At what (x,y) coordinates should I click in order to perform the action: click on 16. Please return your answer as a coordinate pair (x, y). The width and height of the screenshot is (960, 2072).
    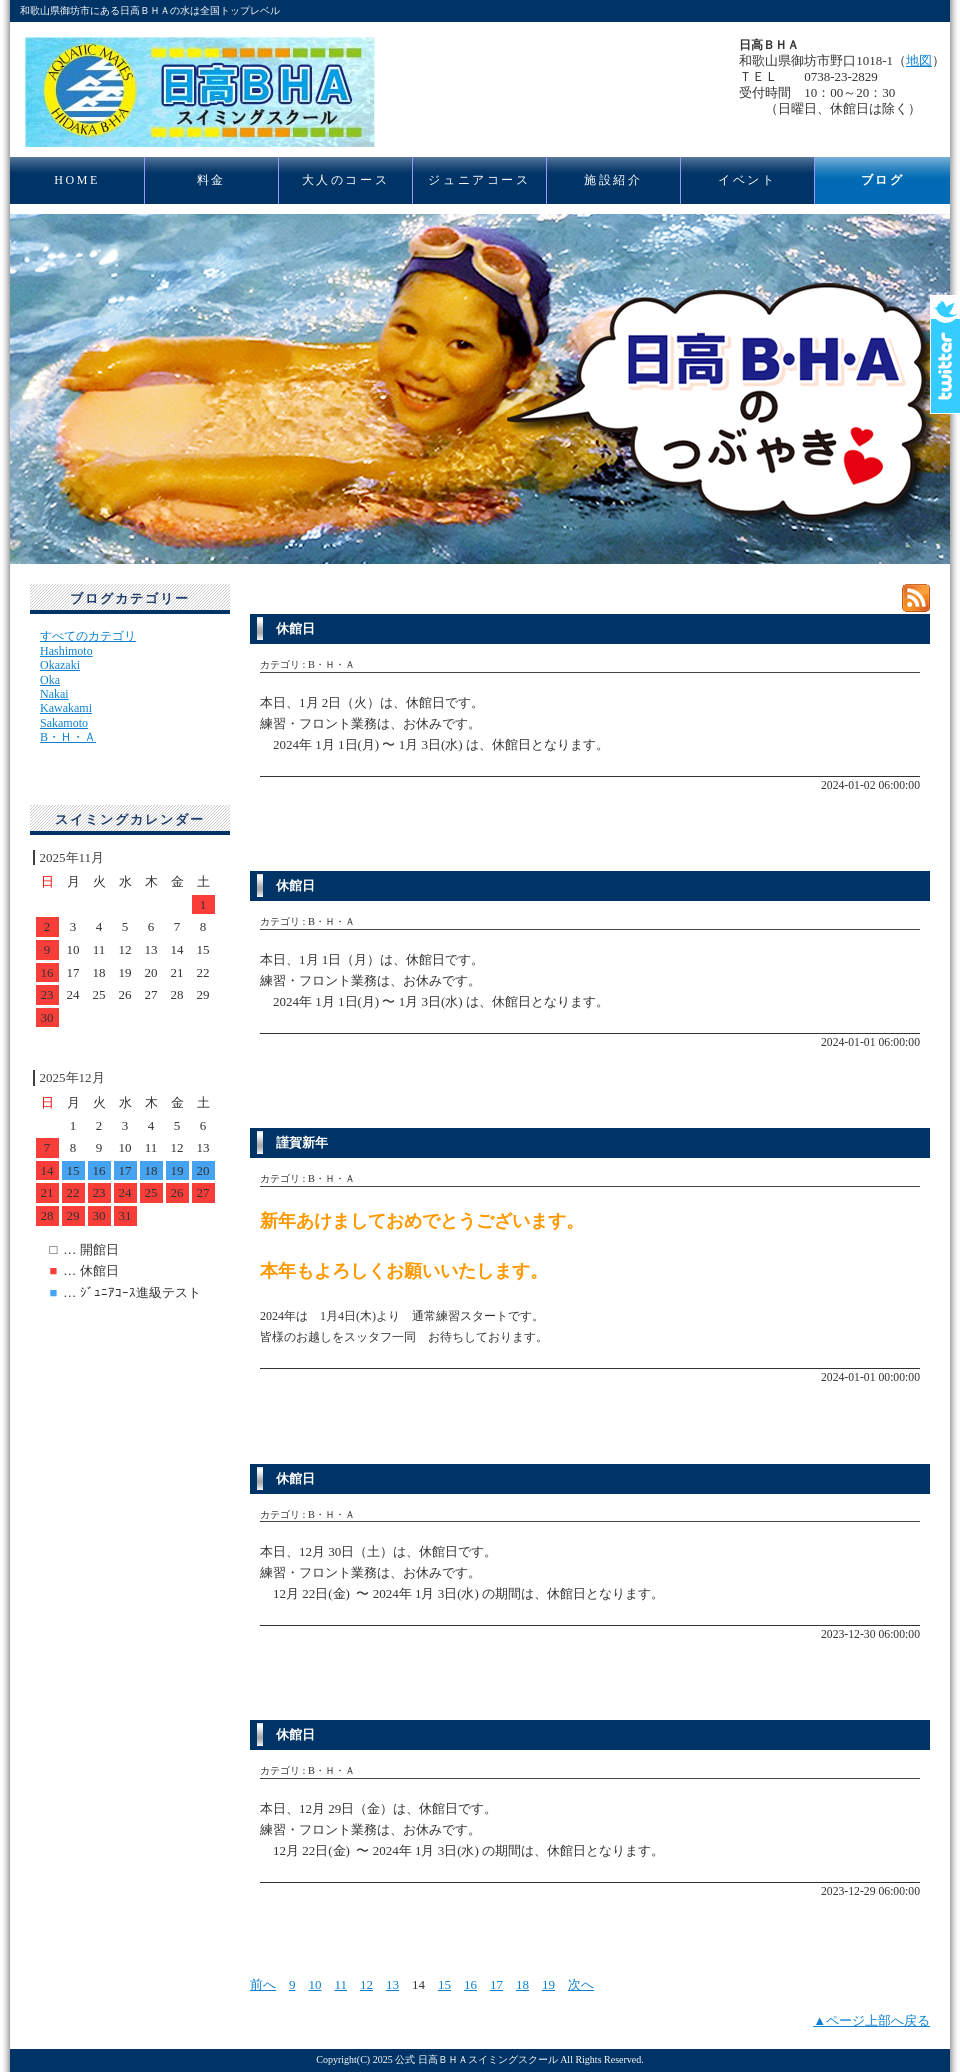
    Looking at the image, I should click on (470, 1984).